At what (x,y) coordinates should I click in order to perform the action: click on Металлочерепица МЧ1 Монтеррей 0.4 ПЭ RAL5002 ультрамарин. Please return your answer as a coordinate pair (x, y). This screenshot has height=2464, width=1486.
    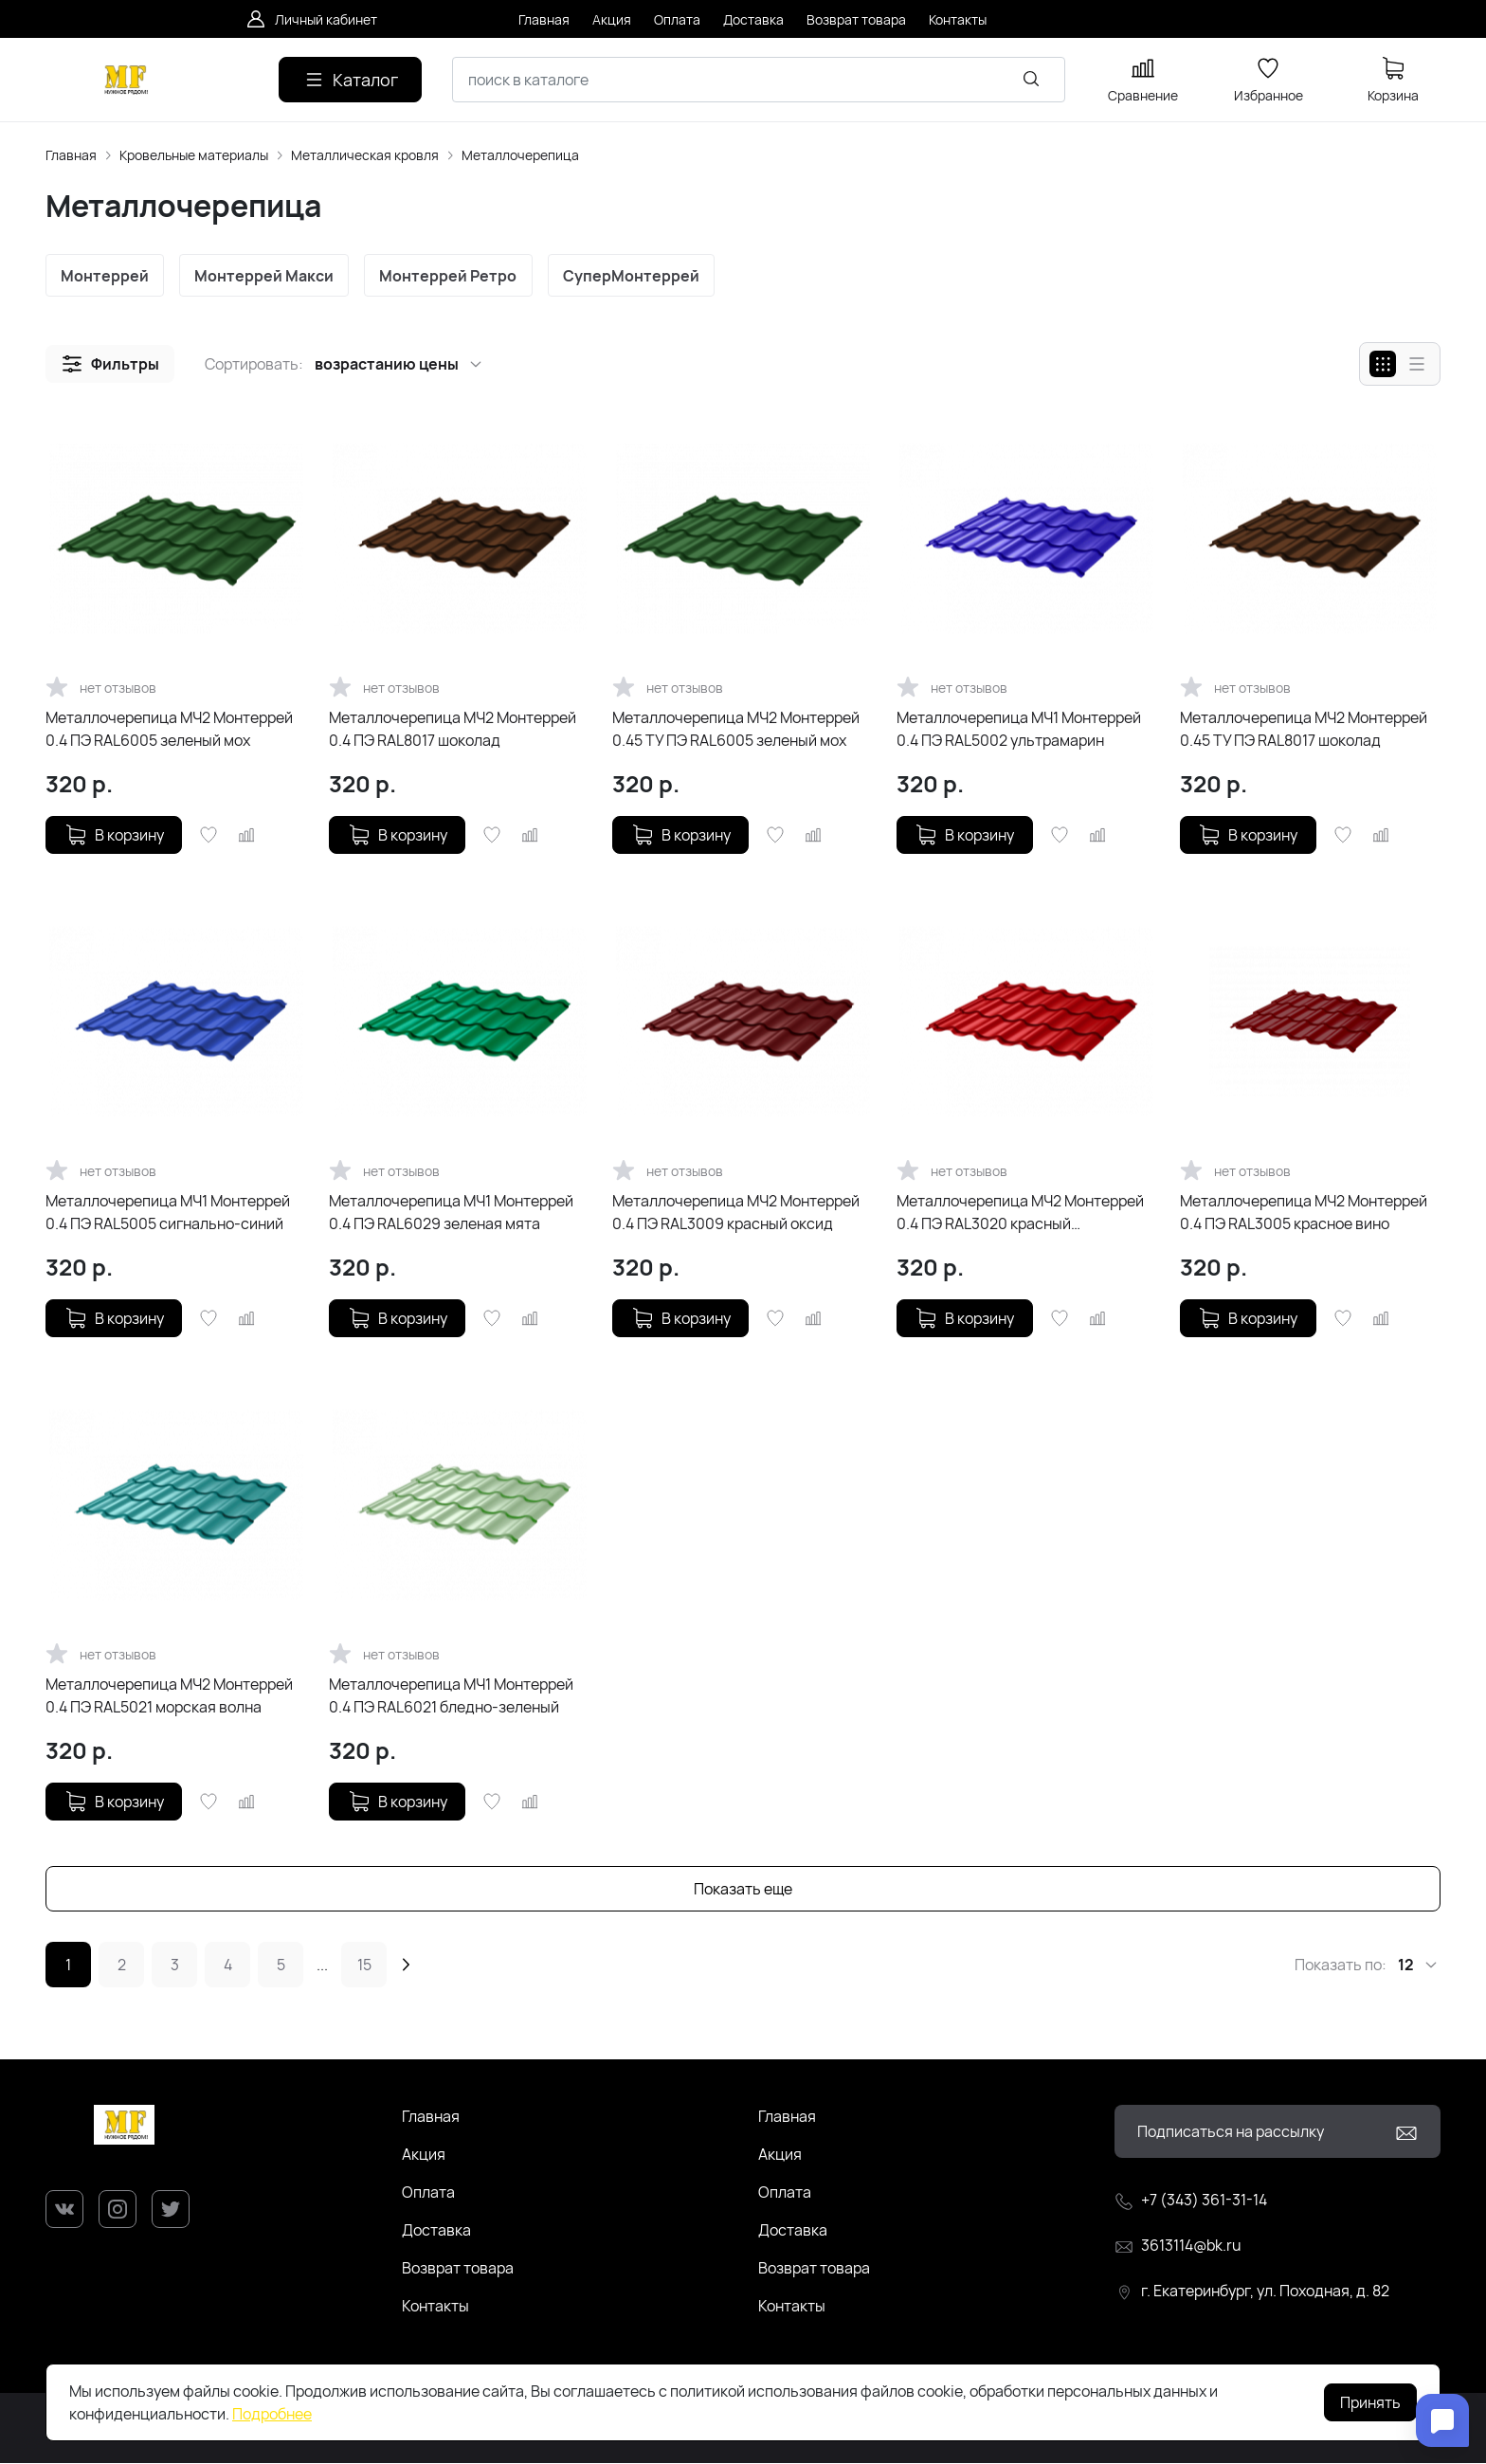
    Looking at the image, I should click on (1019, 730).